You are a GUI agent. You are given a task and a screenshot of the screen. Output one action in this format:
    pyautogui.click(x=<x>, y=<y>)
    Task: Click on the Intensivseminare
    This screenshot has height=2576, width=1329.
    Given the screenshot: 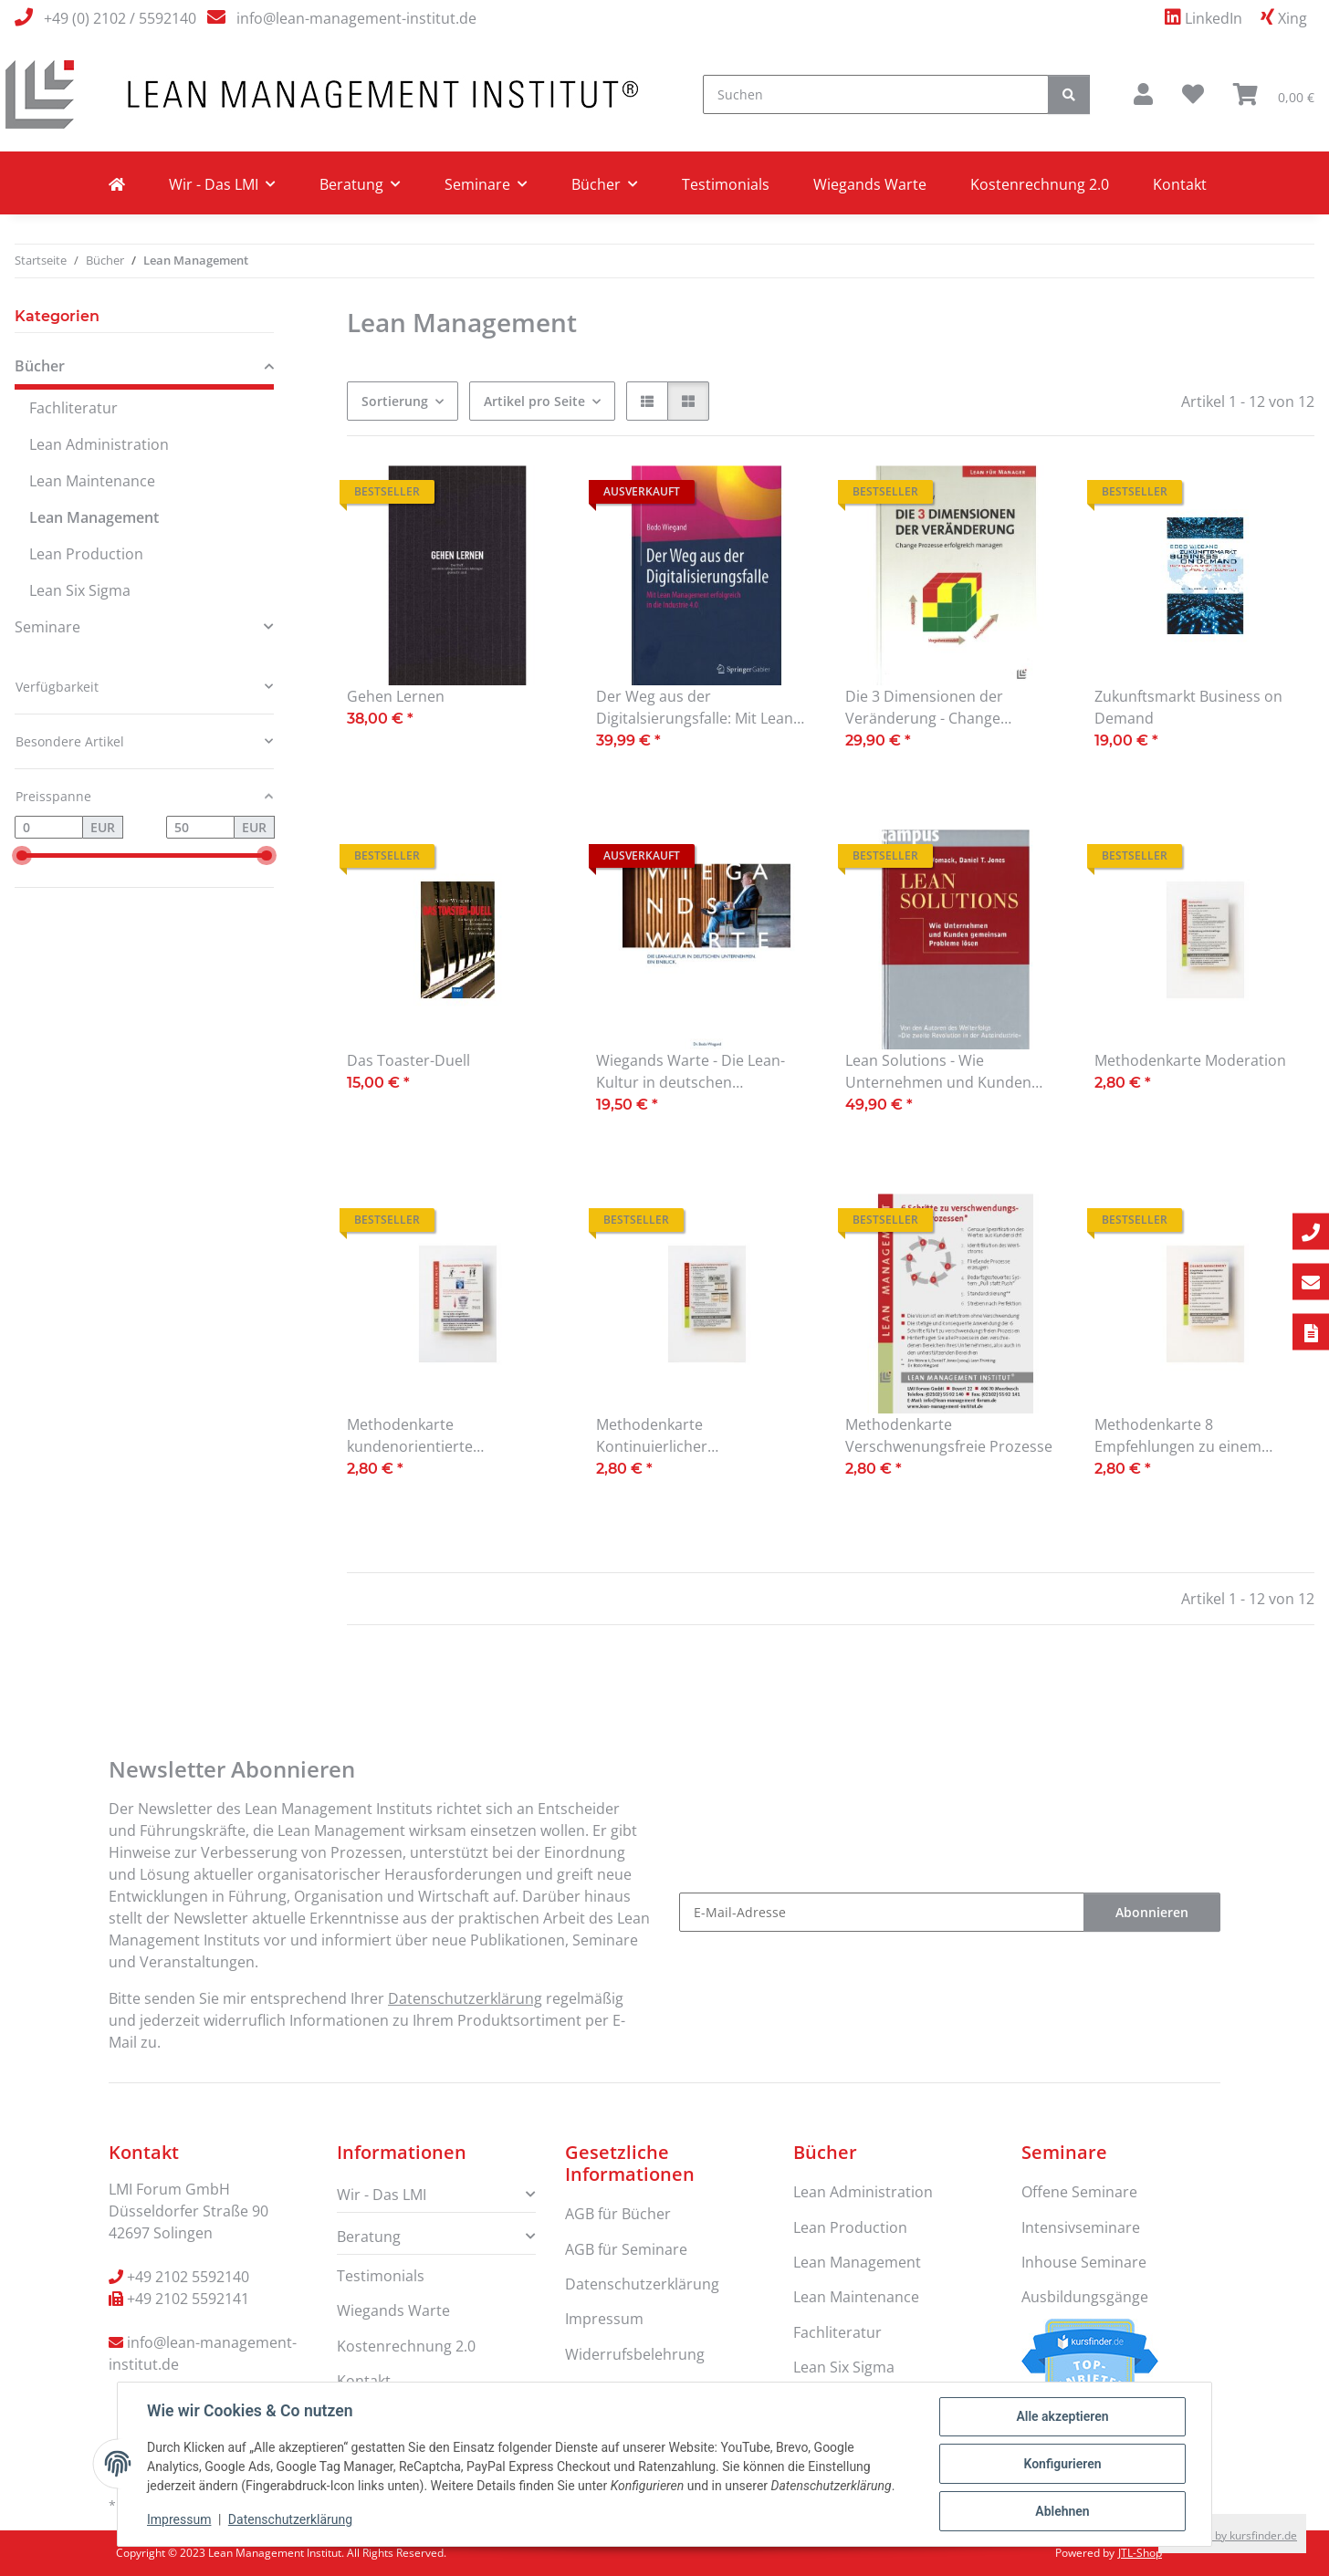 What is the action you would take?
    pyautogui.click(x=1080, y=2227)
    